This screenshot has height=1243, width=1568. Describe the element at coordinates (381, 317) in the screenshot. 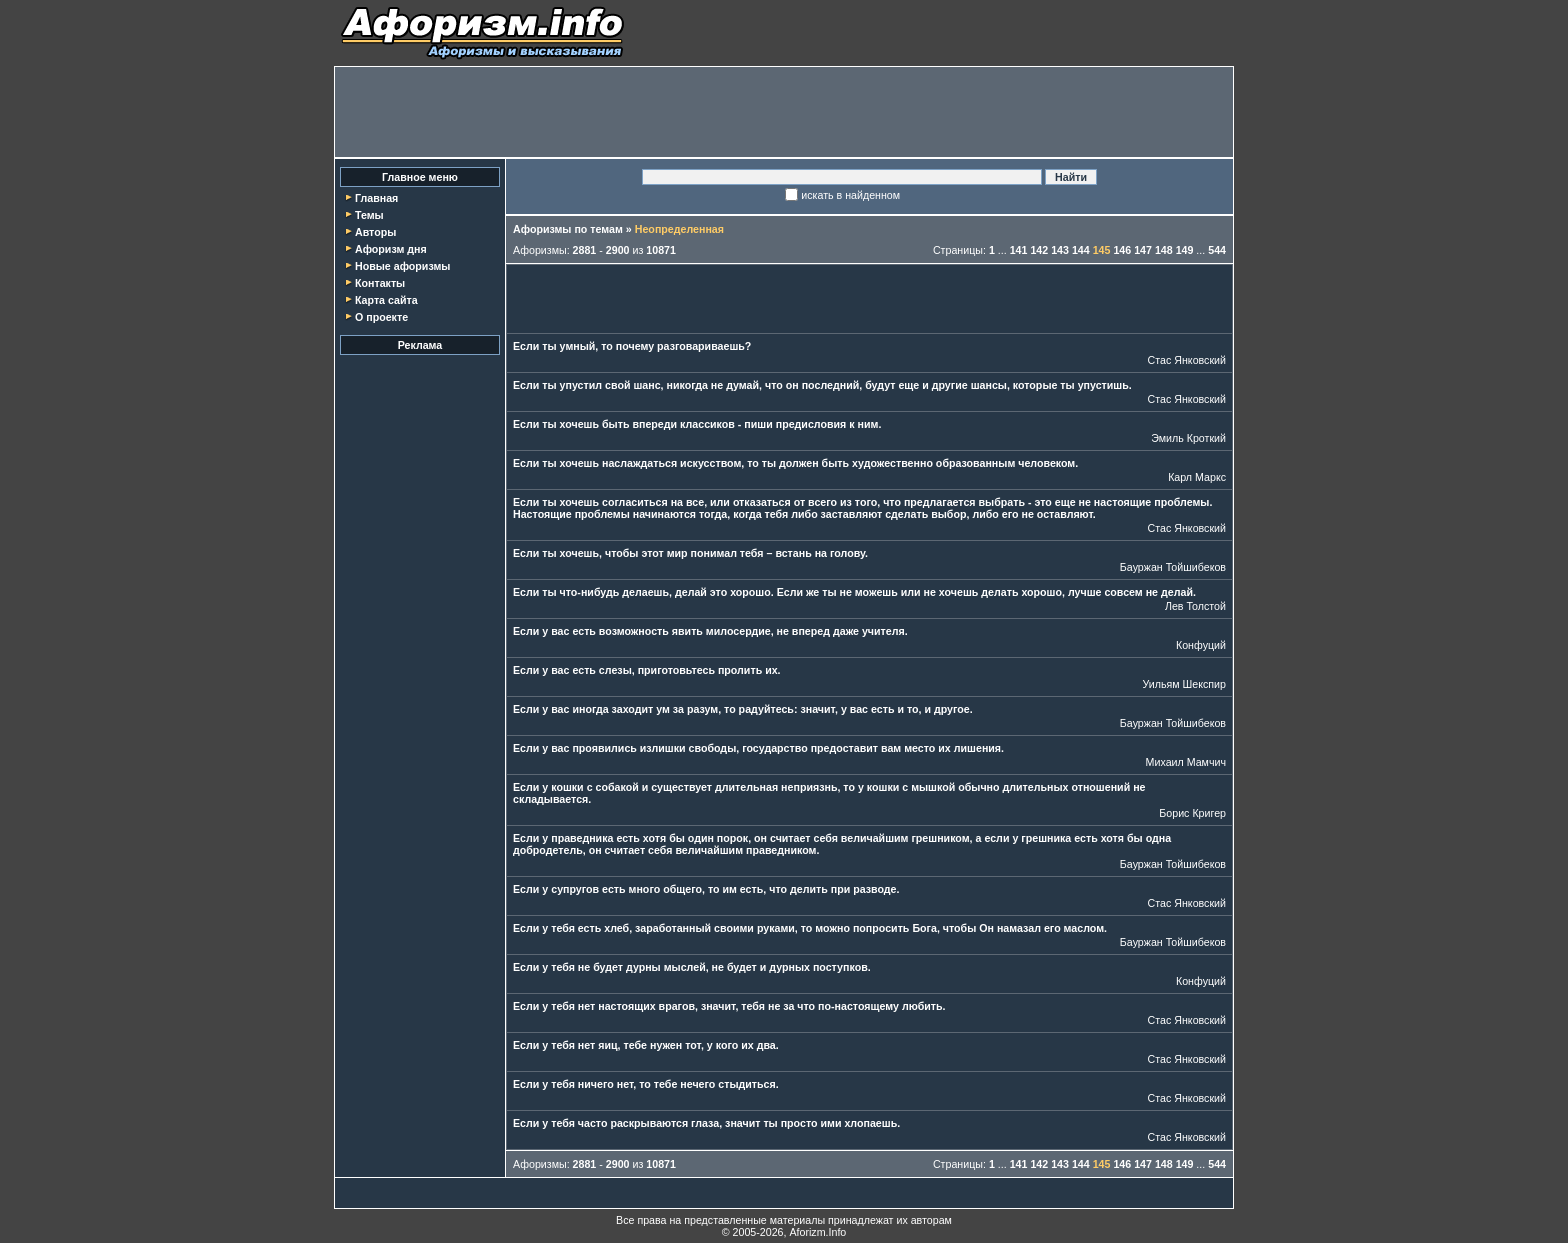

I see `О проекте` at that location.